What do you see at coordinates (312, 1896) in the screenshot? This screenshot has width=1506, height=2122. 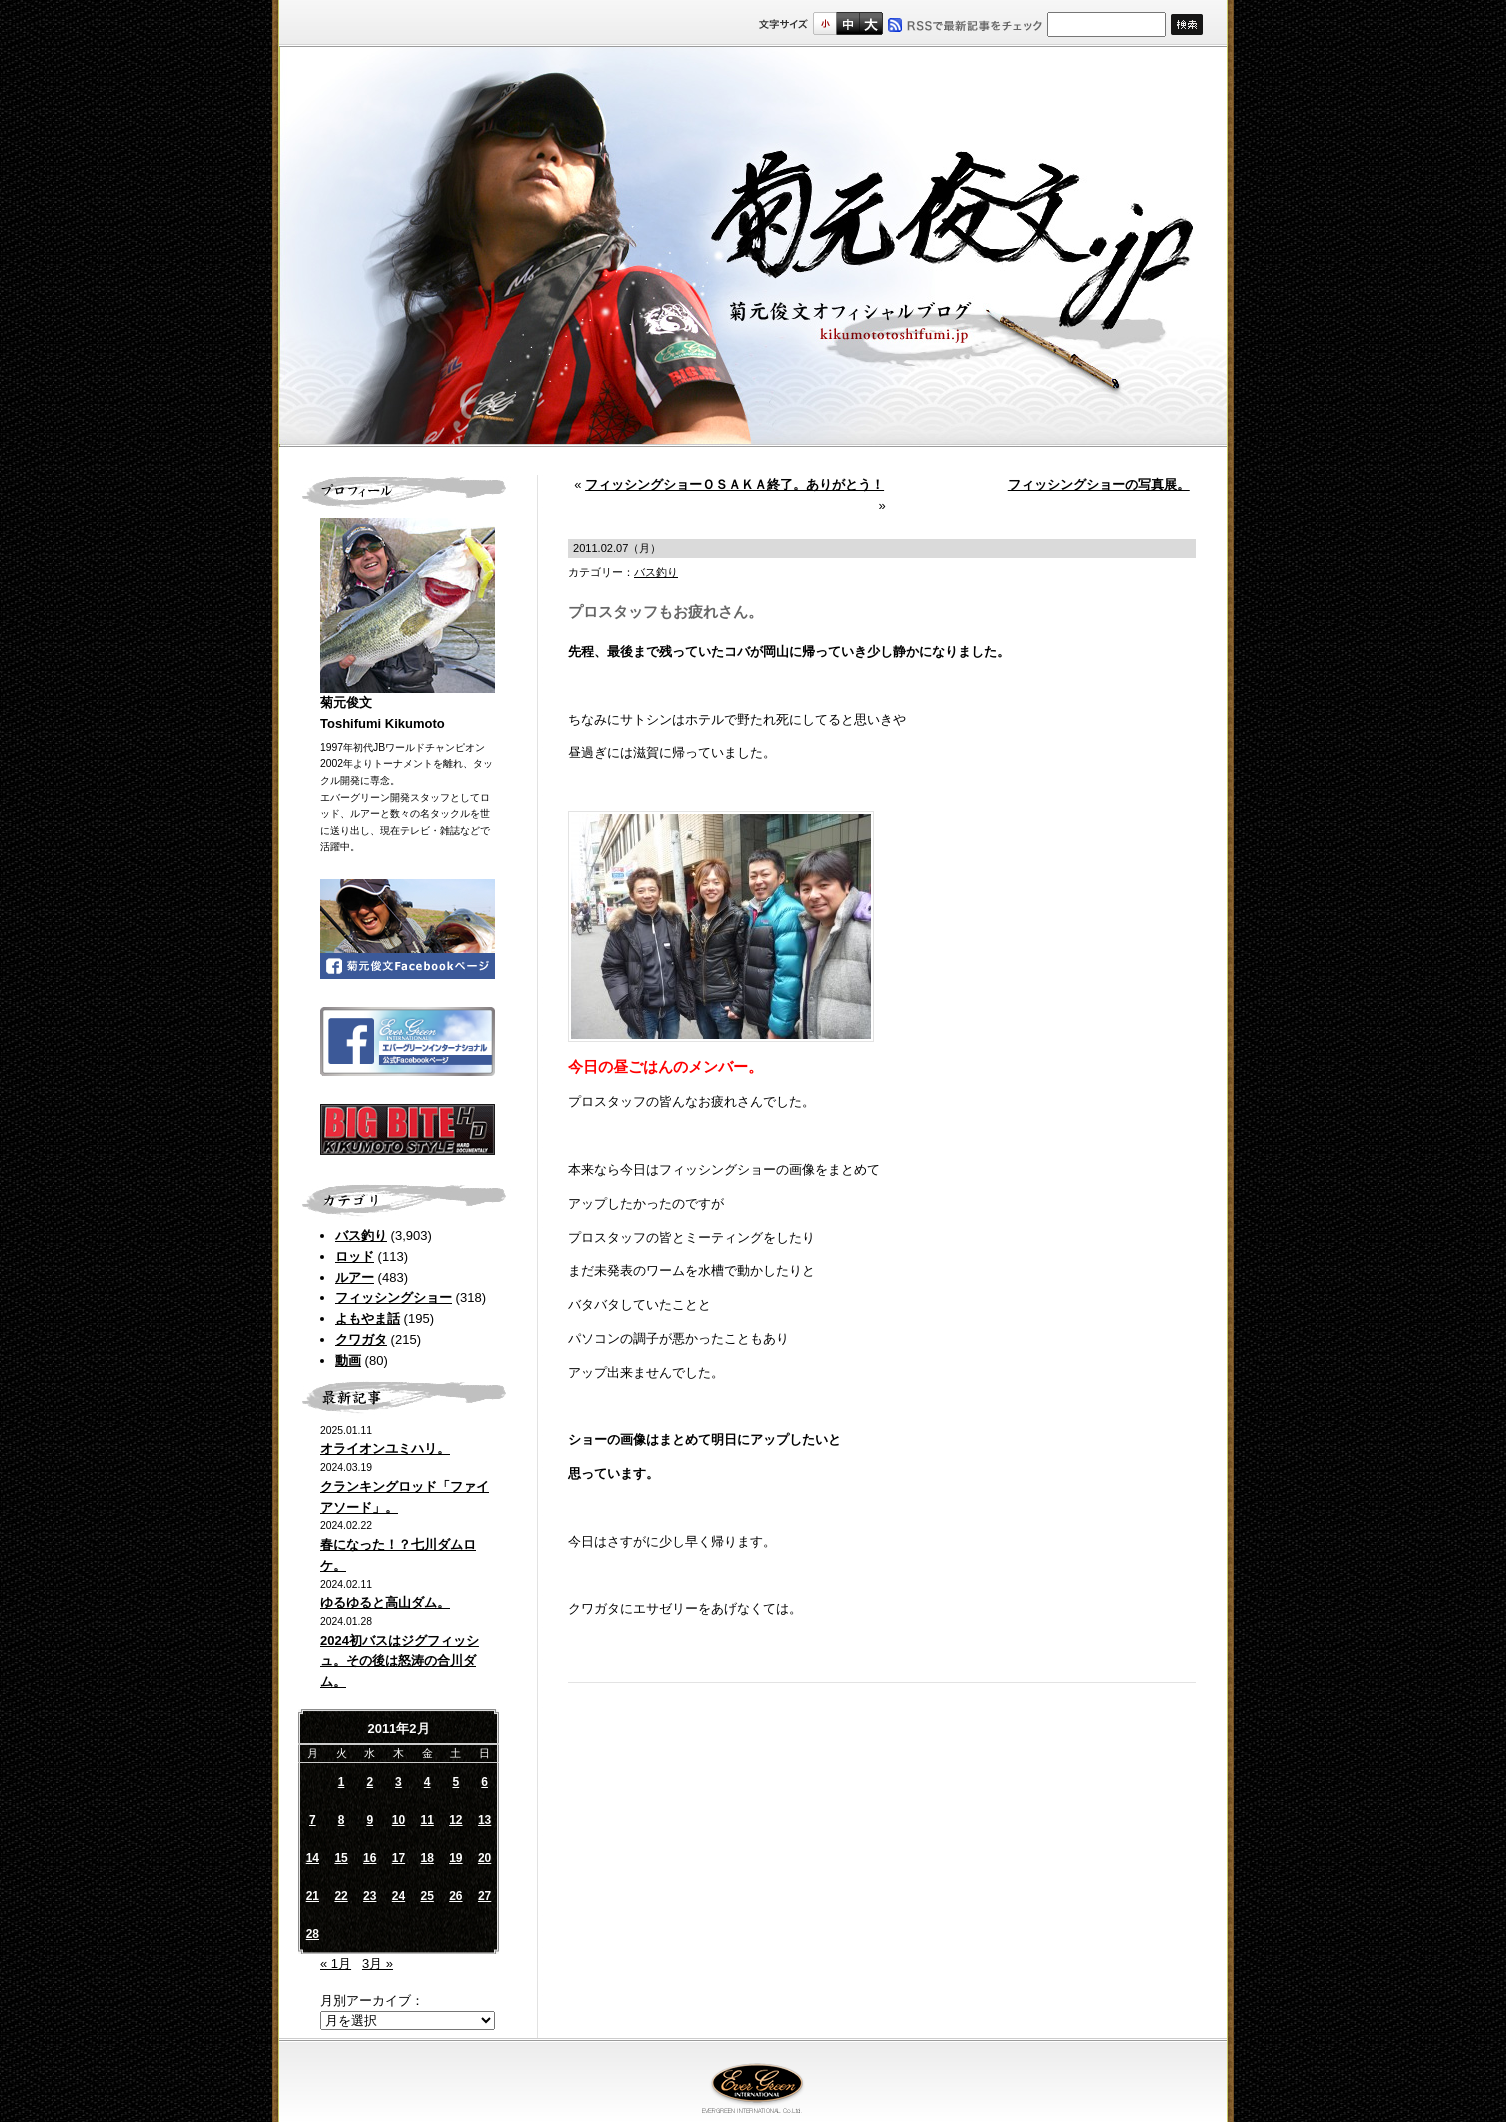 I see `21 [2011年2月21日 に投稿を公開]` at bounding box center [312, 1896].